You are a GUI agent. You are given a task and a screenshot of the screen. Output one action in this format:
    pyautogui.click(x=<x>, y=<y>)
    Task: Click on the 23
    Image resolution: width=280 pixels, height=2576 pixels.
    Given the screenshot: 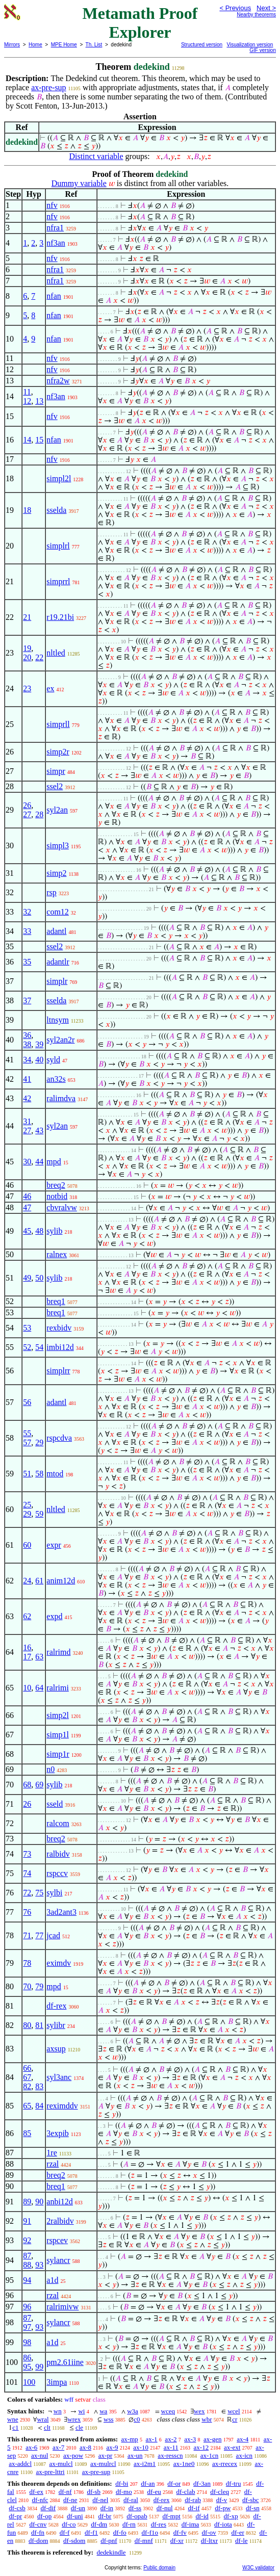 What is the action you would take?
    pyautogui.click(x=27, y=688)
    